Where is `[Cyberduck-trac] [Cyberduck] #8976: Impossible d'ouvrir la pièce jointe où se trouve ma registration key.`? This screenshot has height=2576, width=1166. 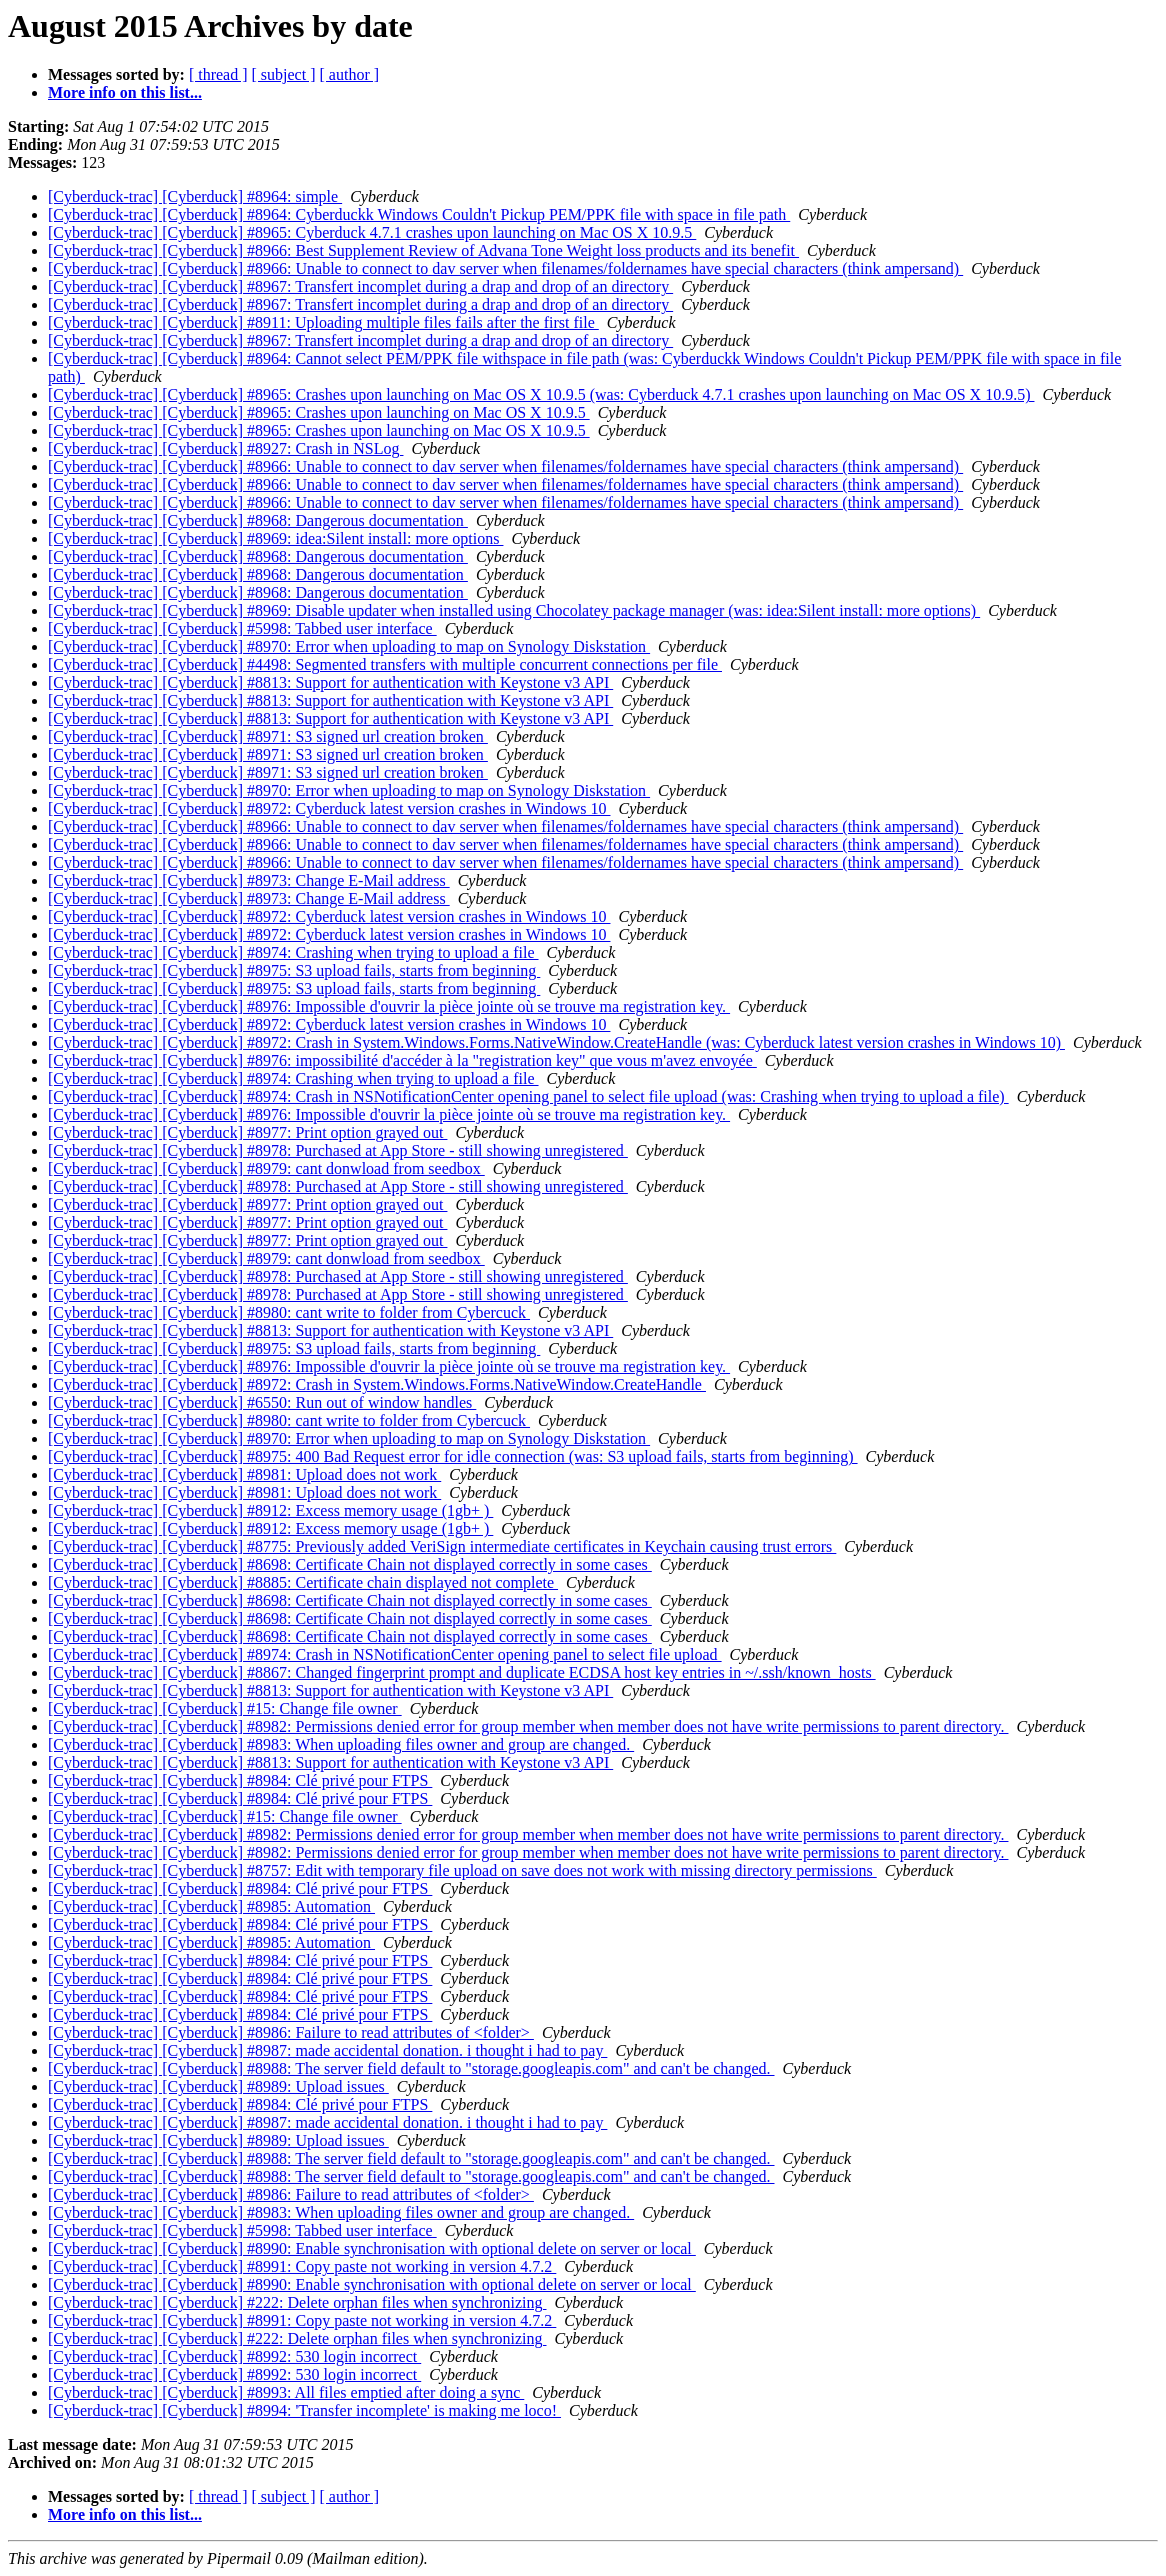
[Cyberduck-trac] [Cyberduck] #8976: Impossible d'ouvrir la pièce jointe où se trouve ma registration key. is located at coordinates (389, 1006).